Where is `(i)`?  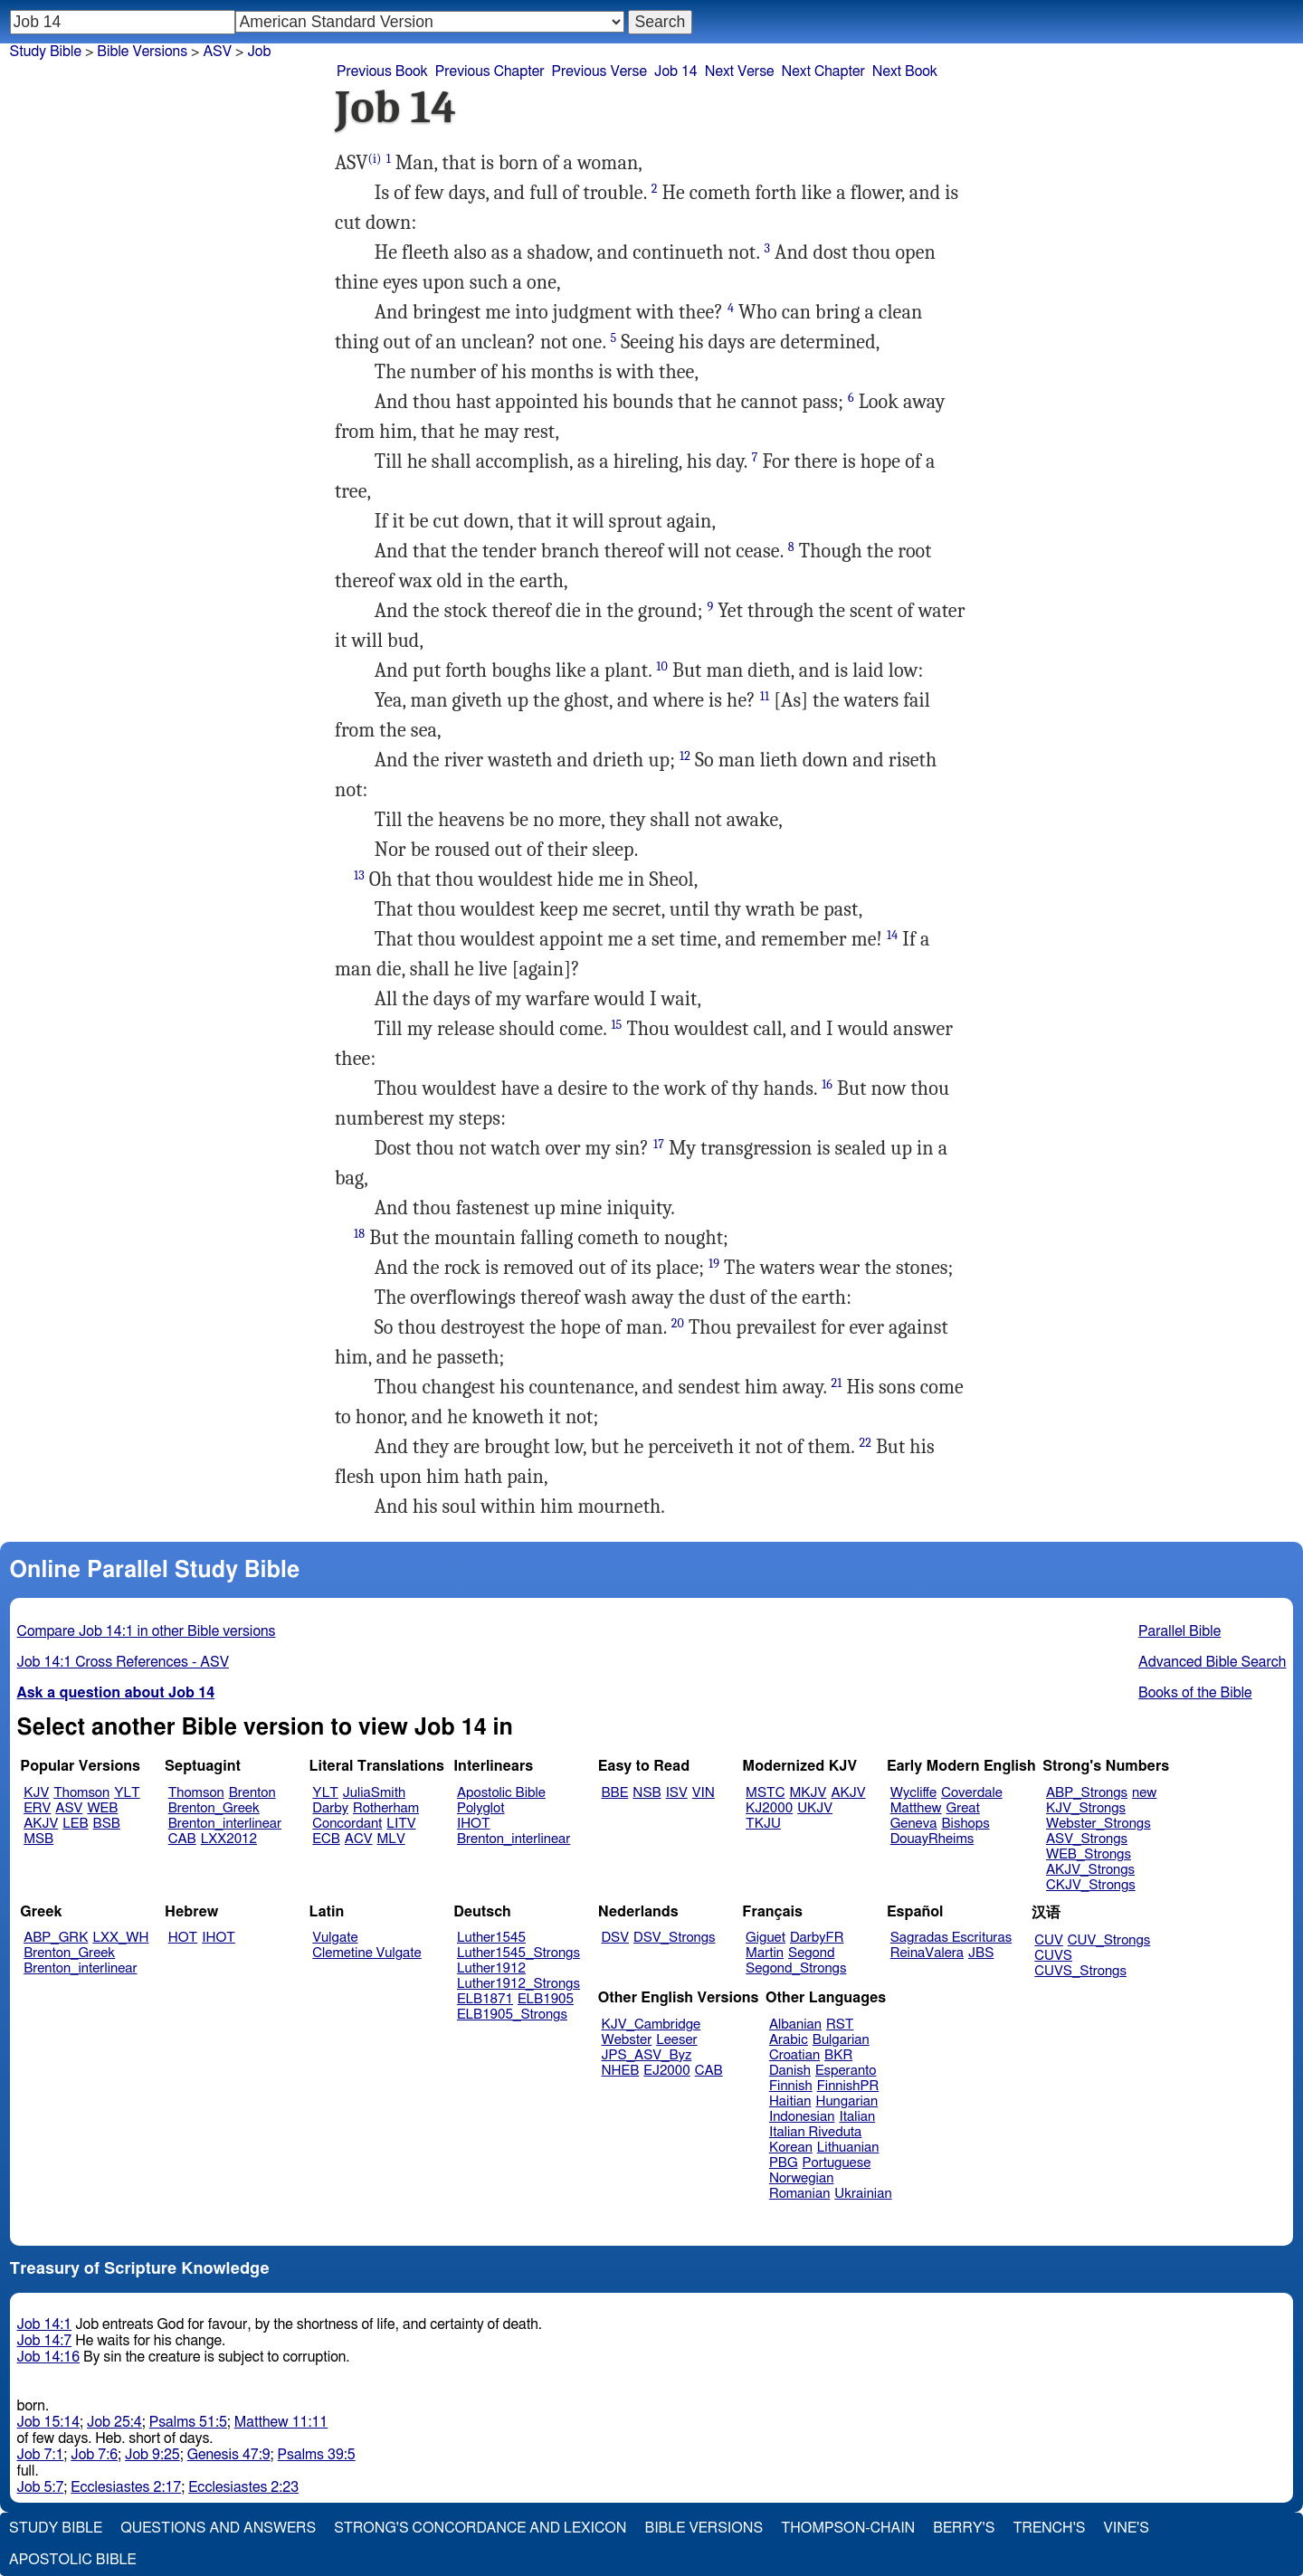
(i) is located at coordinates (375, 158).